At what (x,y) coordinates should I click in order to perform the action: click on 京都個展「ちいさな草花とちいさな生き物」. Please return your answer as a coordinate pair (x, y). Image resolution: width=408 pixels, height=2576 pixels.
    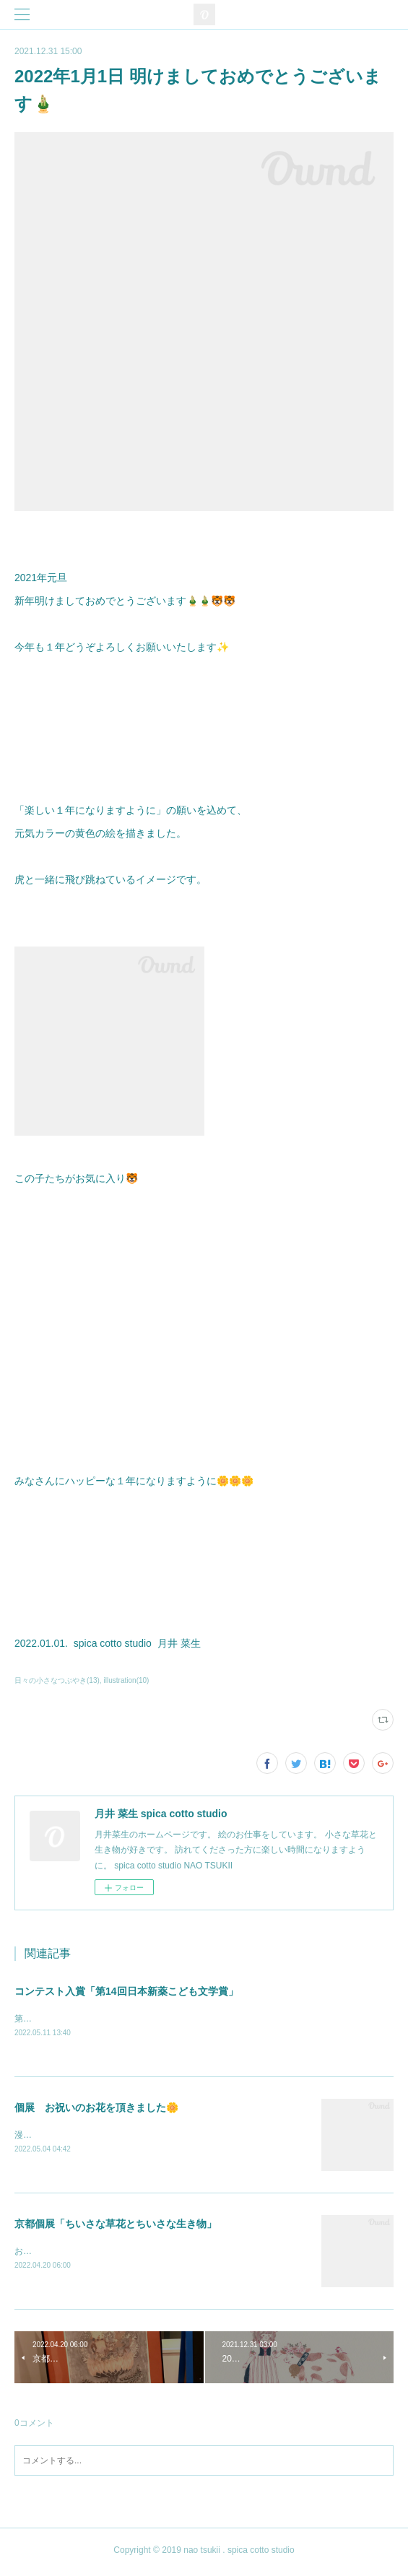
    Looking at the image, I should click on (115, 2225).